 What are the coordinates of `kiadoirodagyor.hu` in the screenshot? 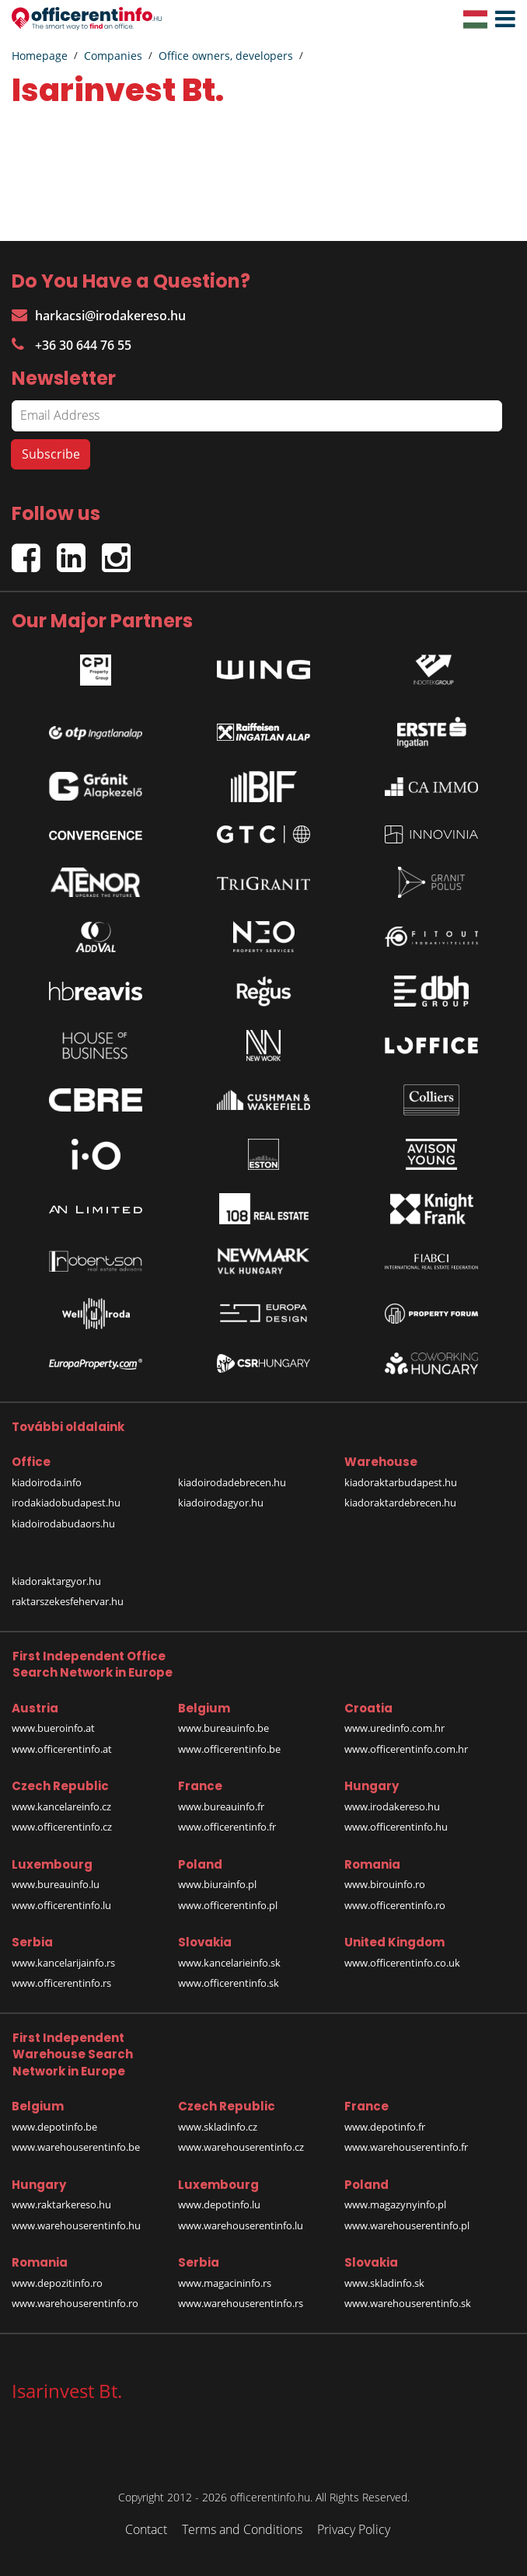 It's located at (221, 1503).